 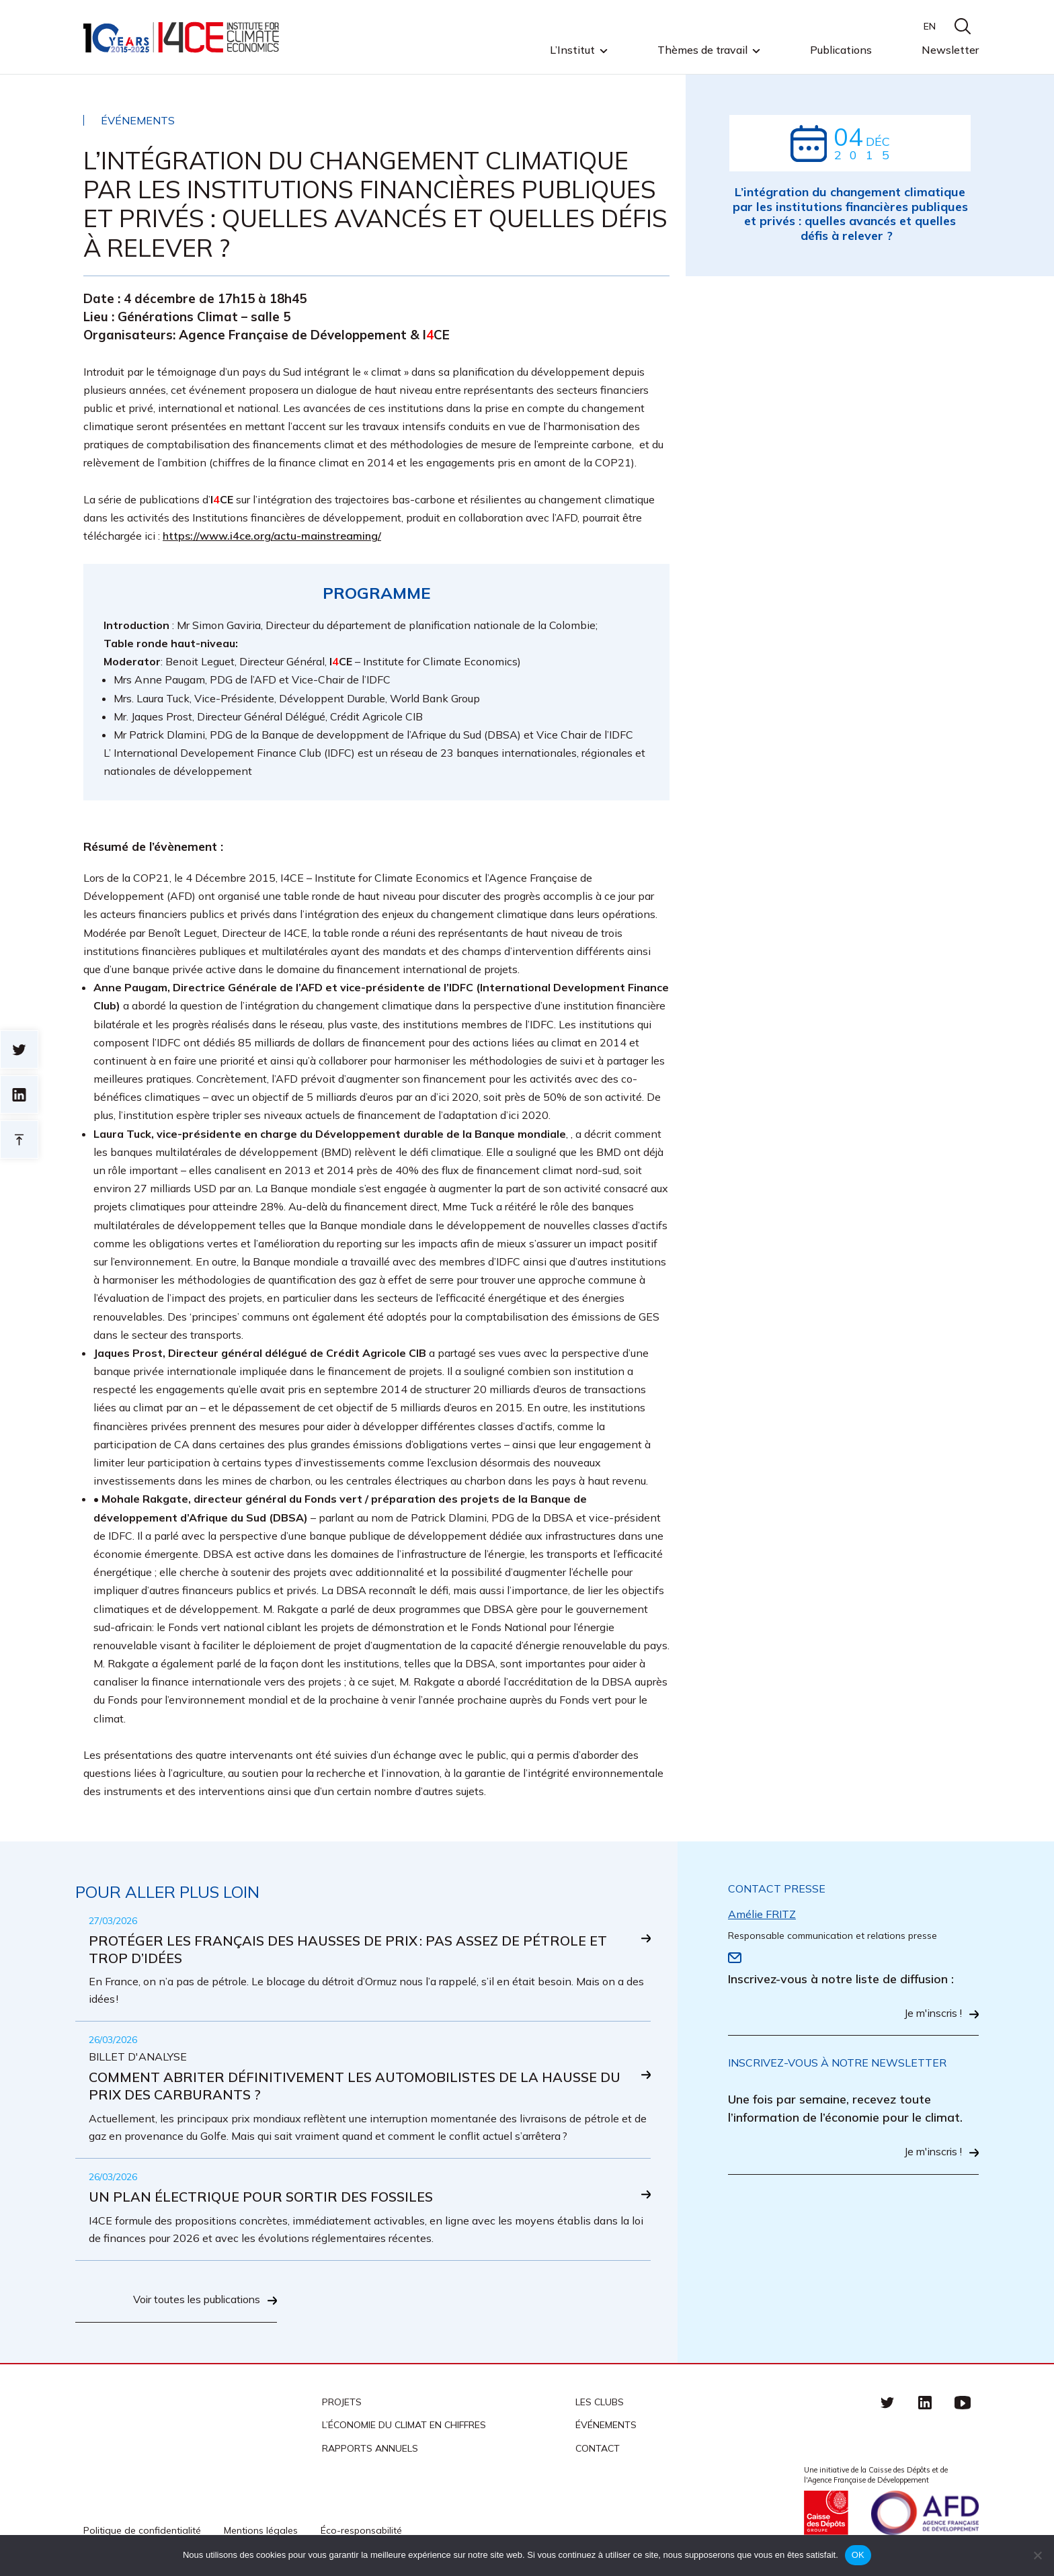 I want to click on Les clubs, so click(x=599, y=2403).